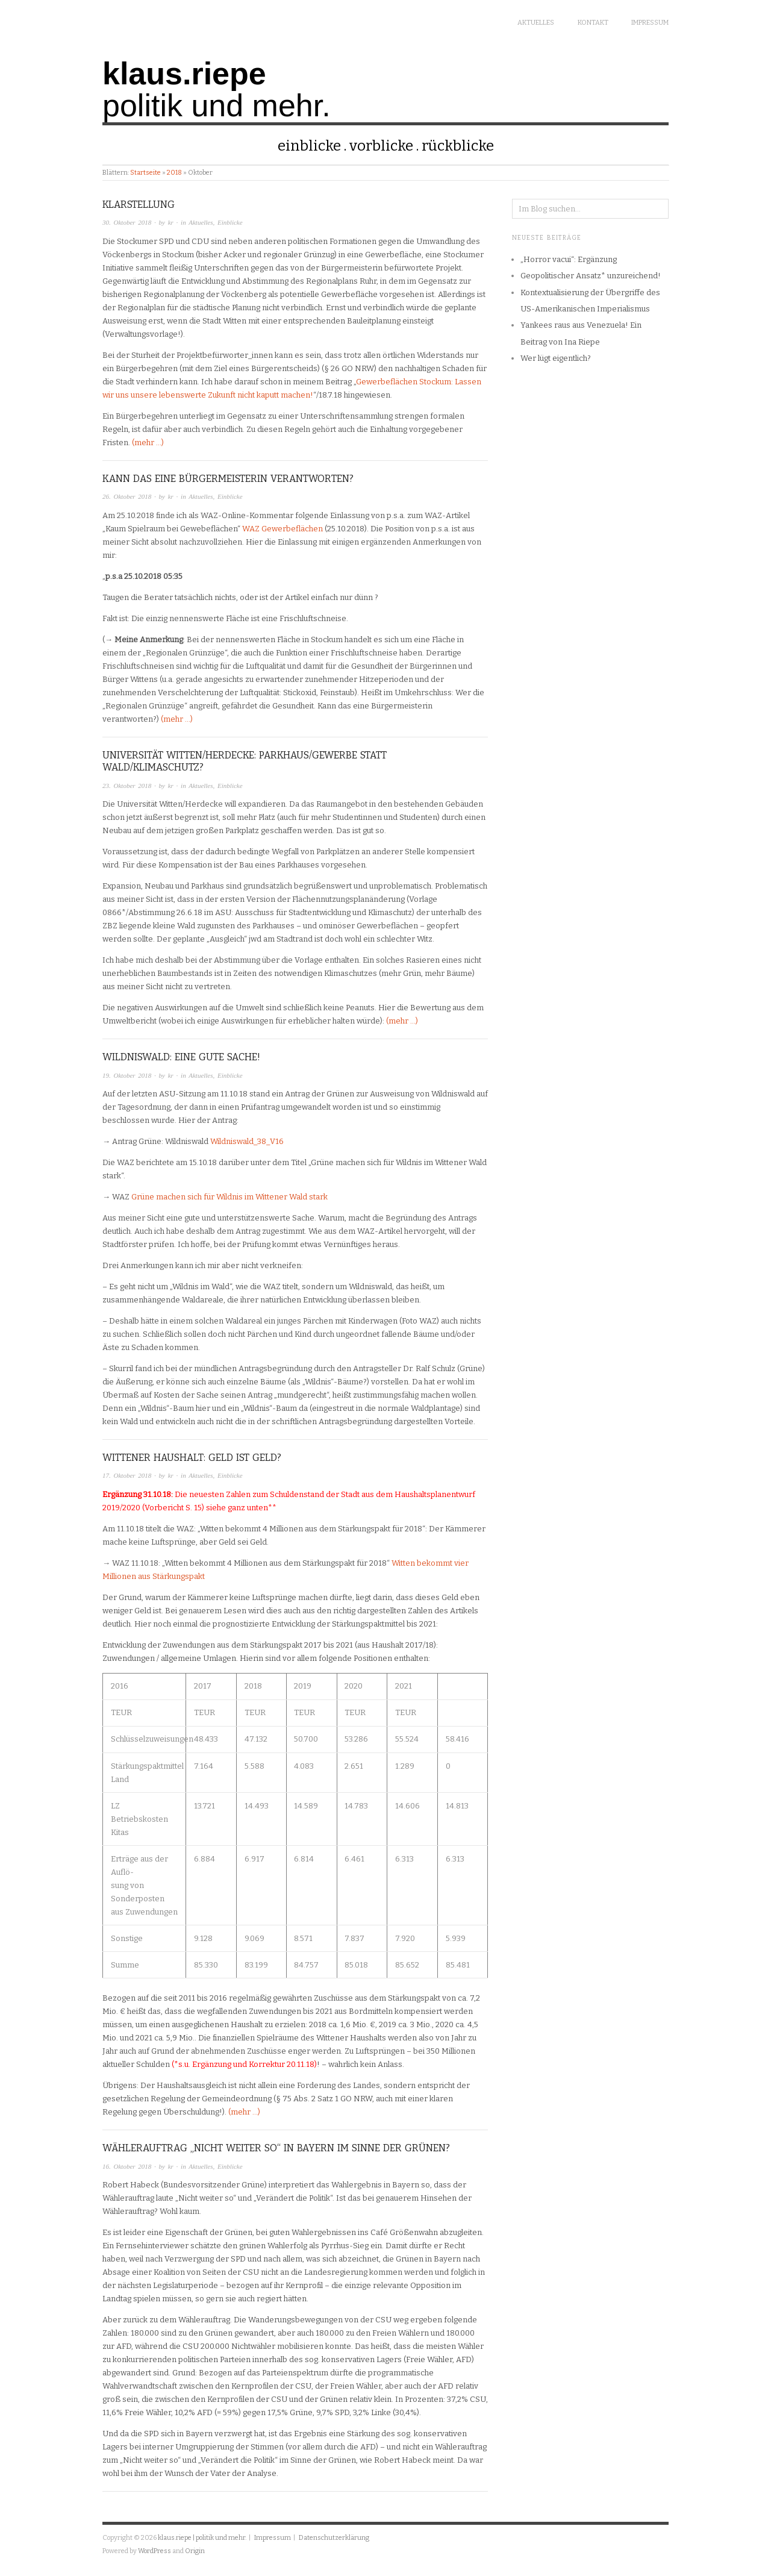 The image size is (771, 2576). What do you see at coordinates (535, 23) in the screenshot?
I see `Aktuelles` at bounding box center [535, 23].